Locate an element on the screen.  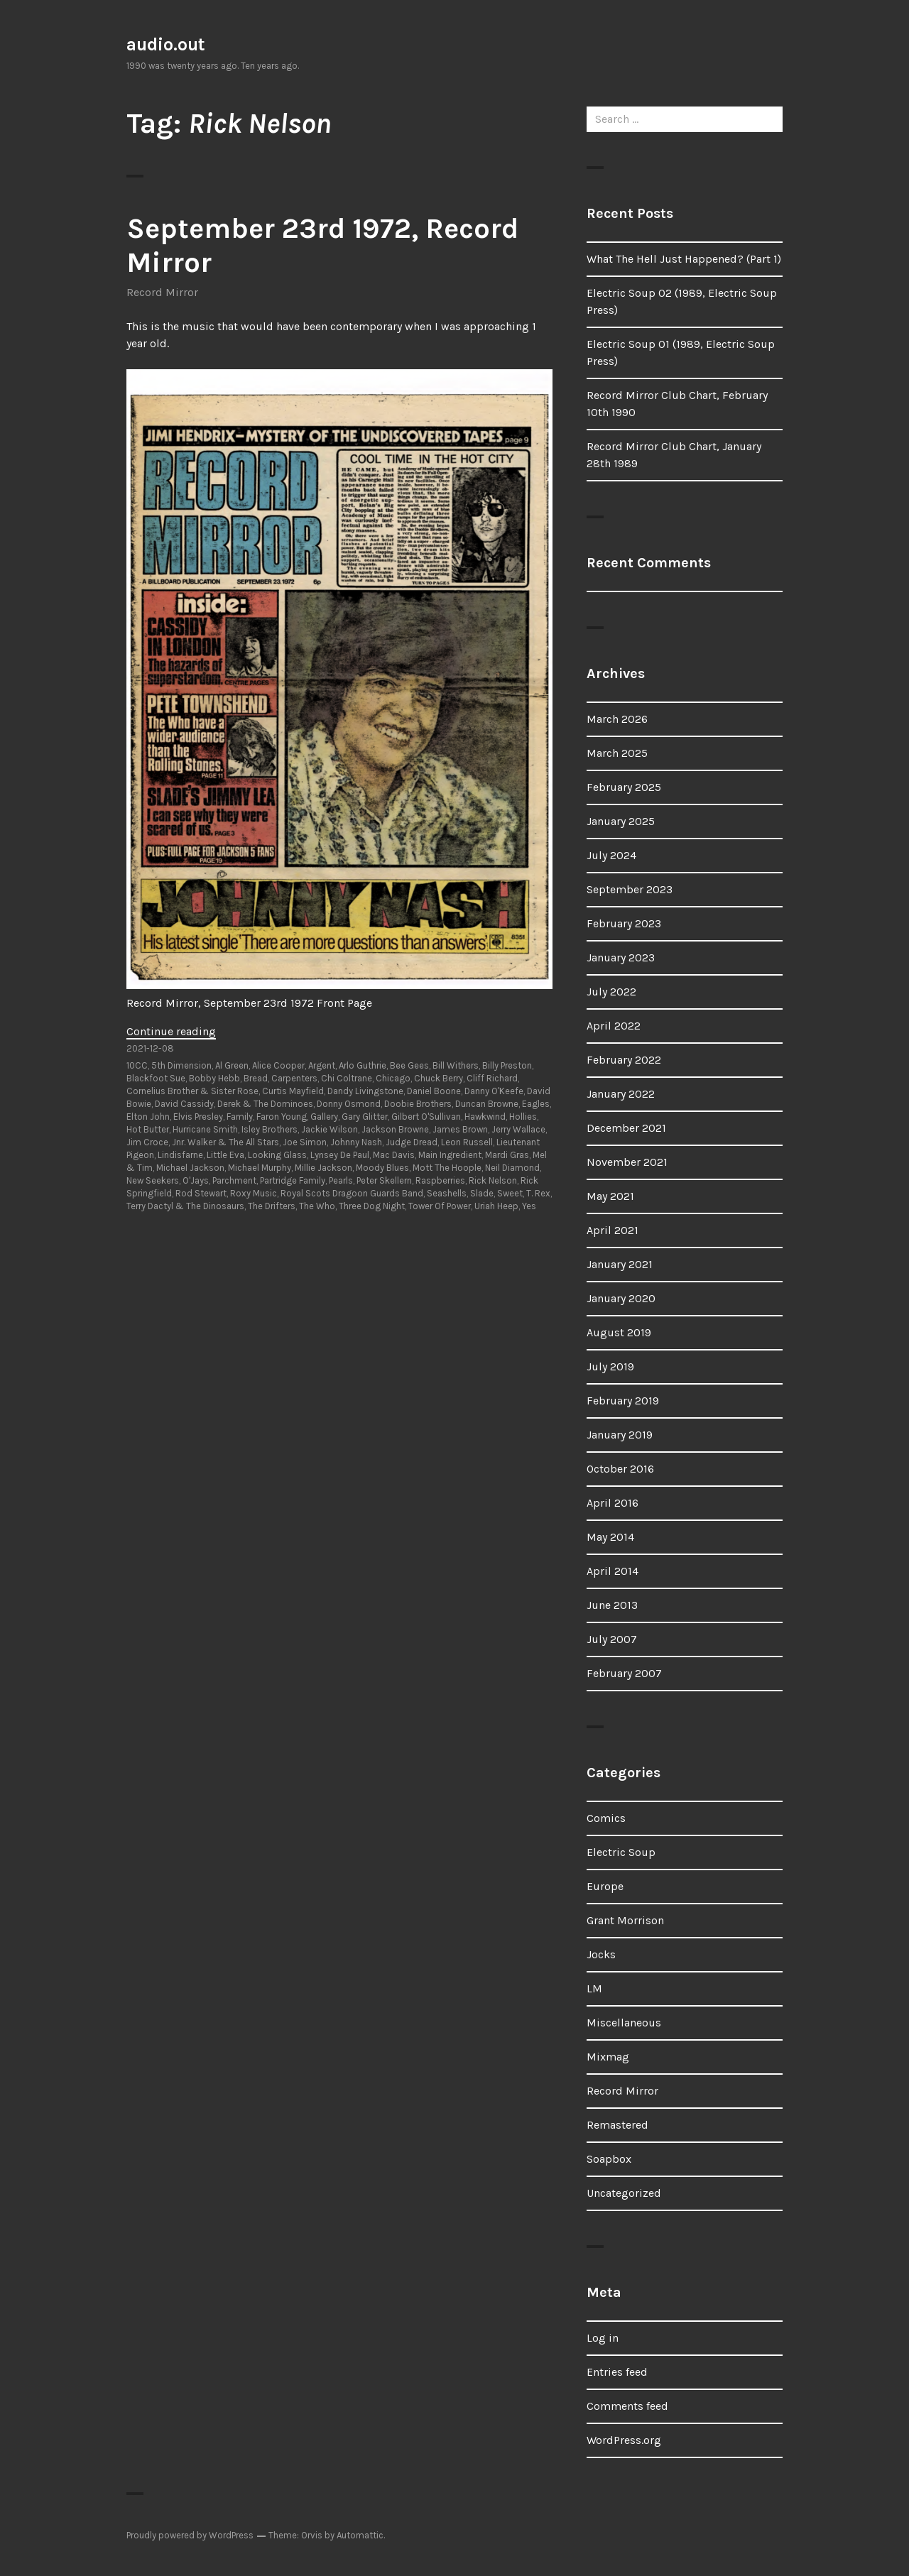
Mac Davis is located at coordinates (394, 1155).